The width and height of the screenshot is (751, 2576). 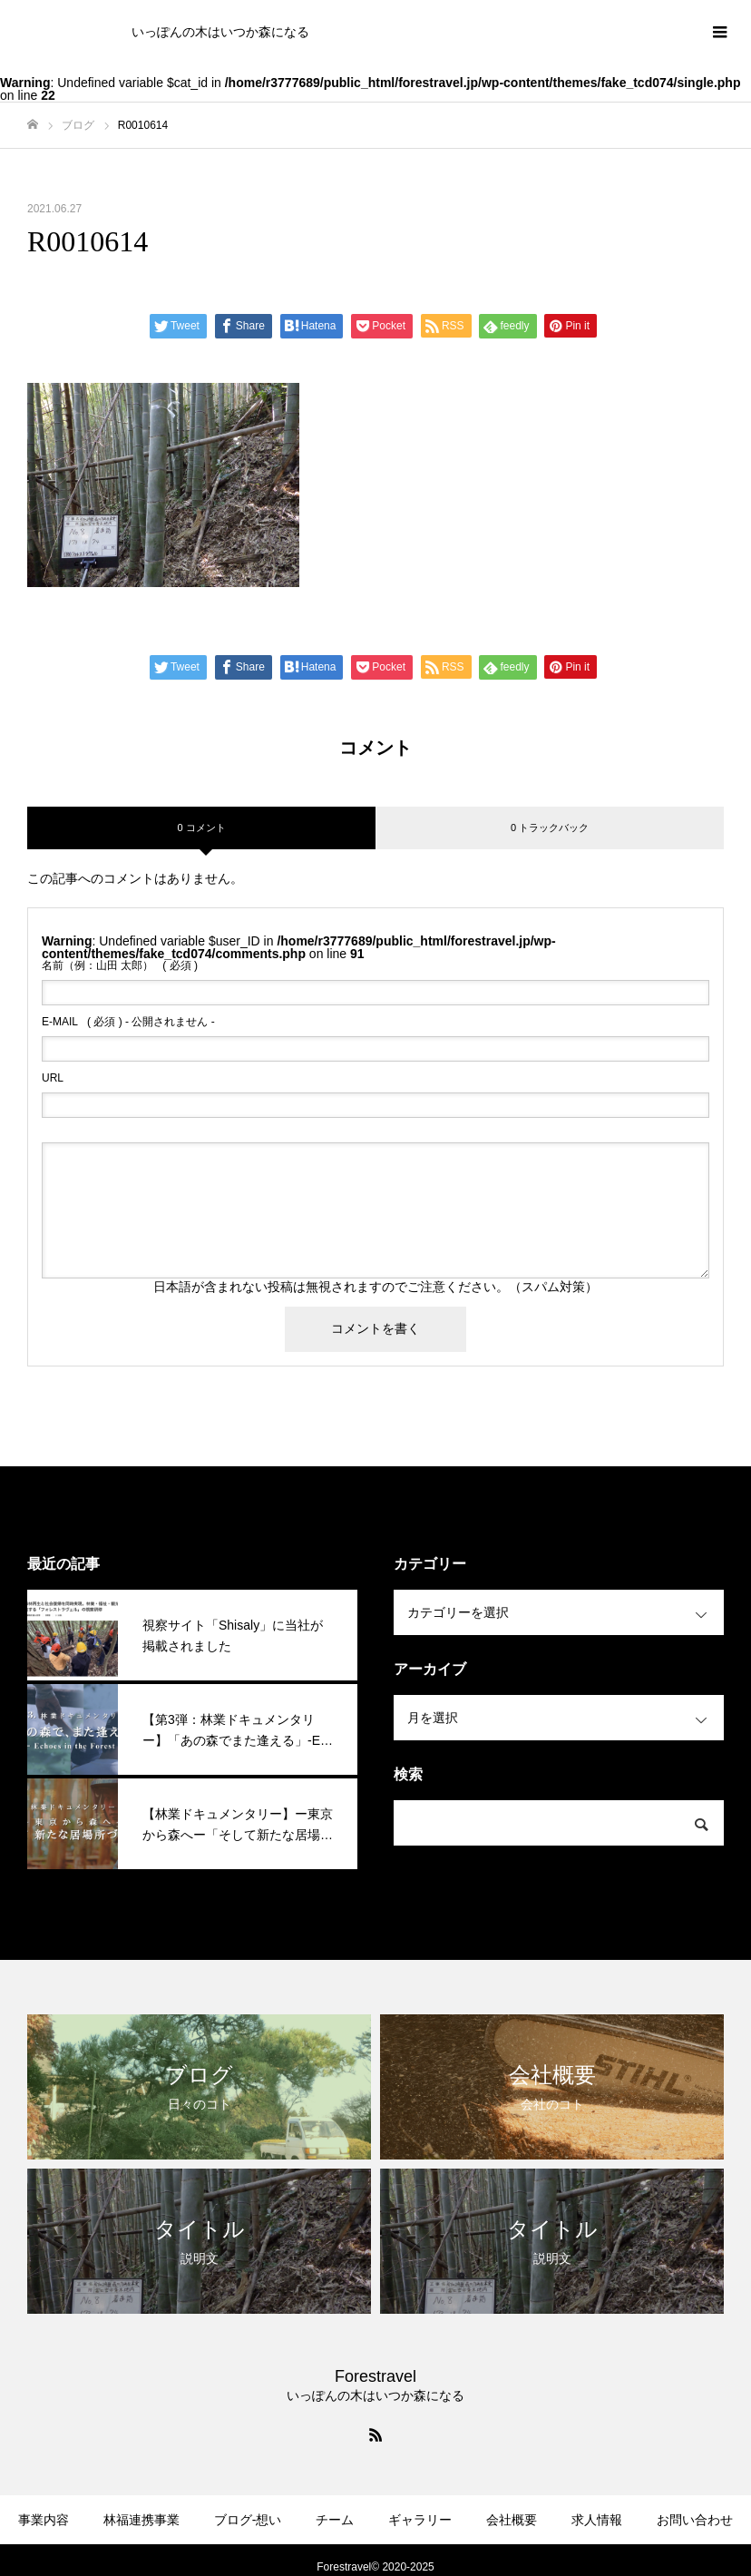 What do you see at coordinates (695, 2519) in the screenshot?
I see `お問い合わせ` at bounding box center [695, 2519].